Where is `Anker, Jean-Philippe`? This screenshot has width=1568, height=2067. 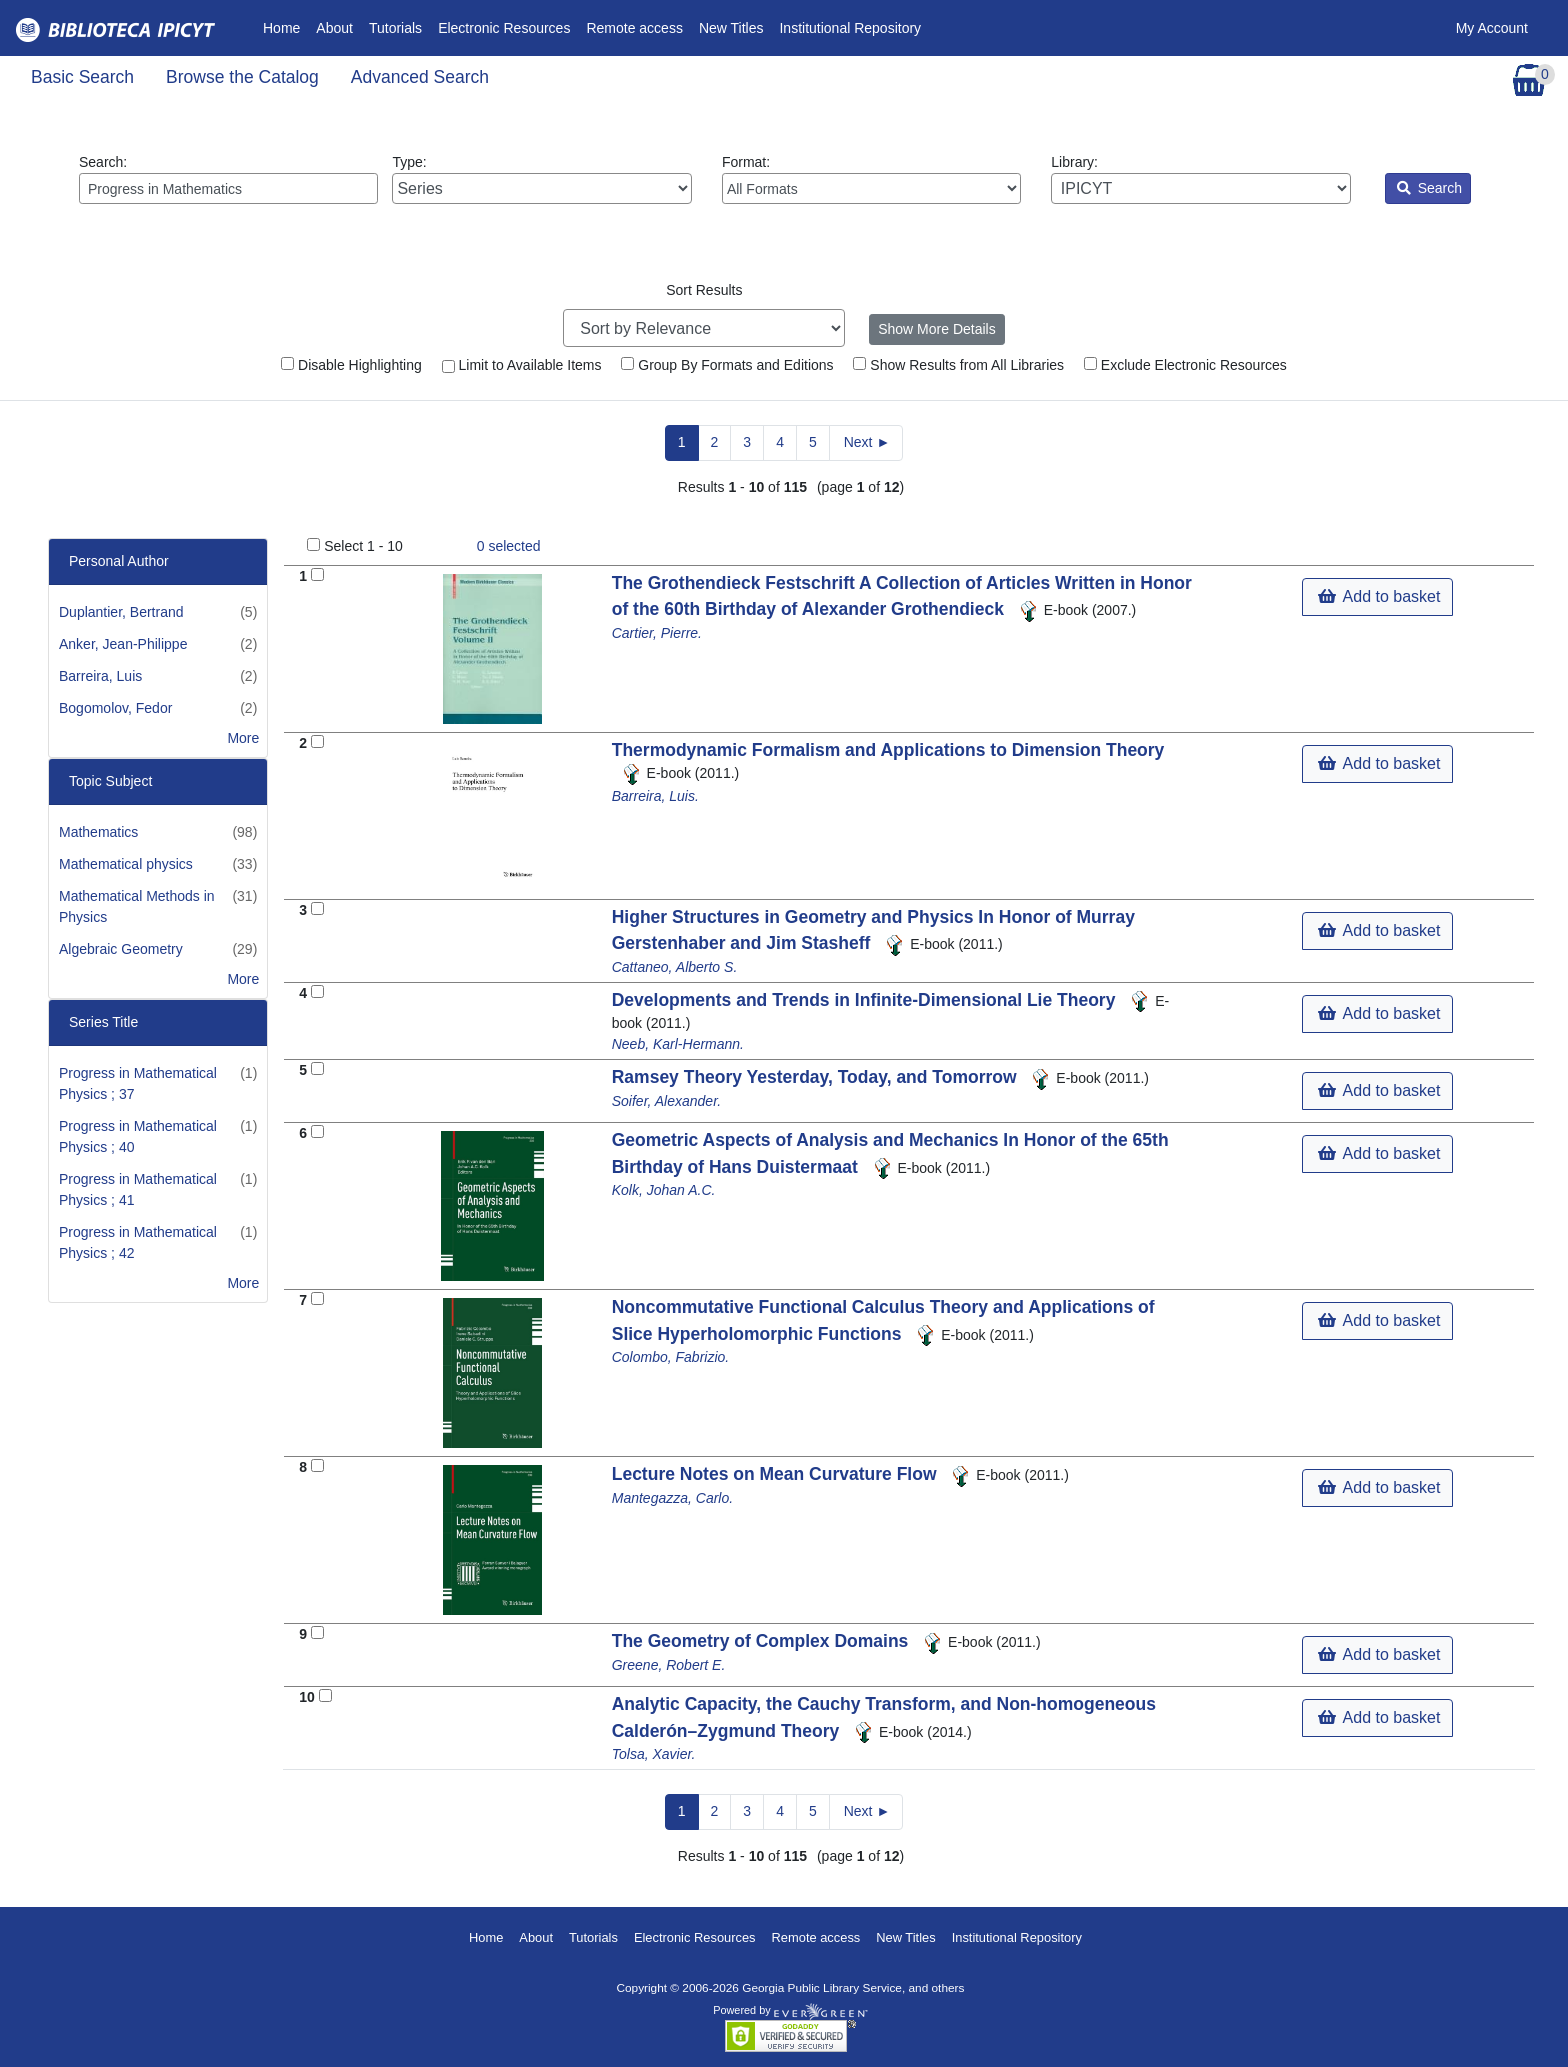 Anker, Jean-Philippe is located at coordinates (123, 644).